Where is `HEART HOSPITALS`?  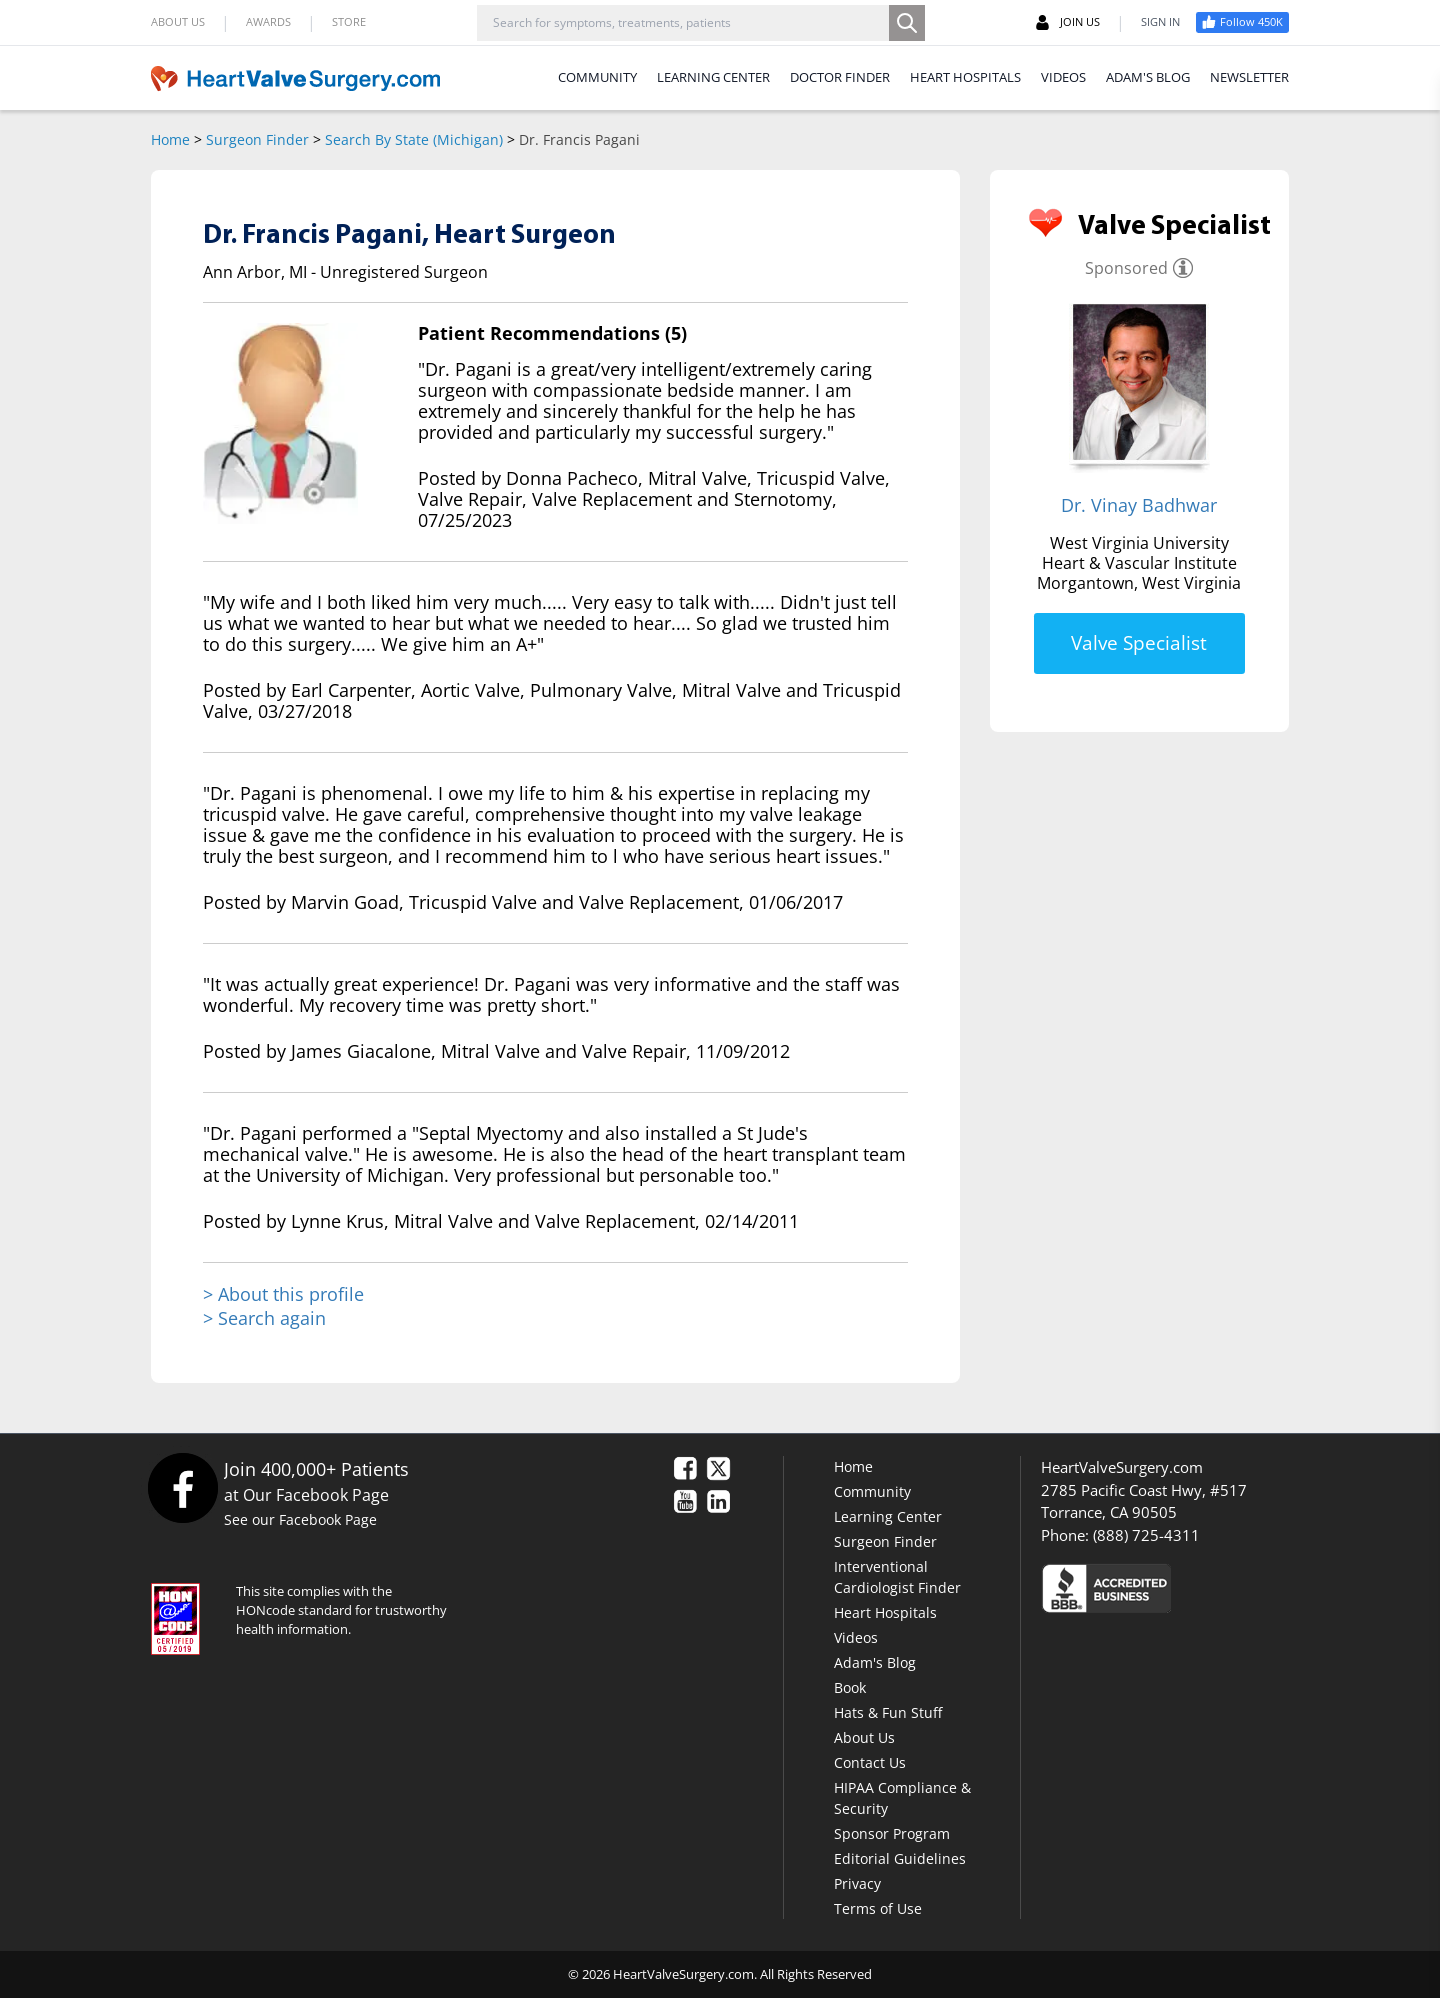 HEART HOSPITALS is located at coordinates (965, 77).